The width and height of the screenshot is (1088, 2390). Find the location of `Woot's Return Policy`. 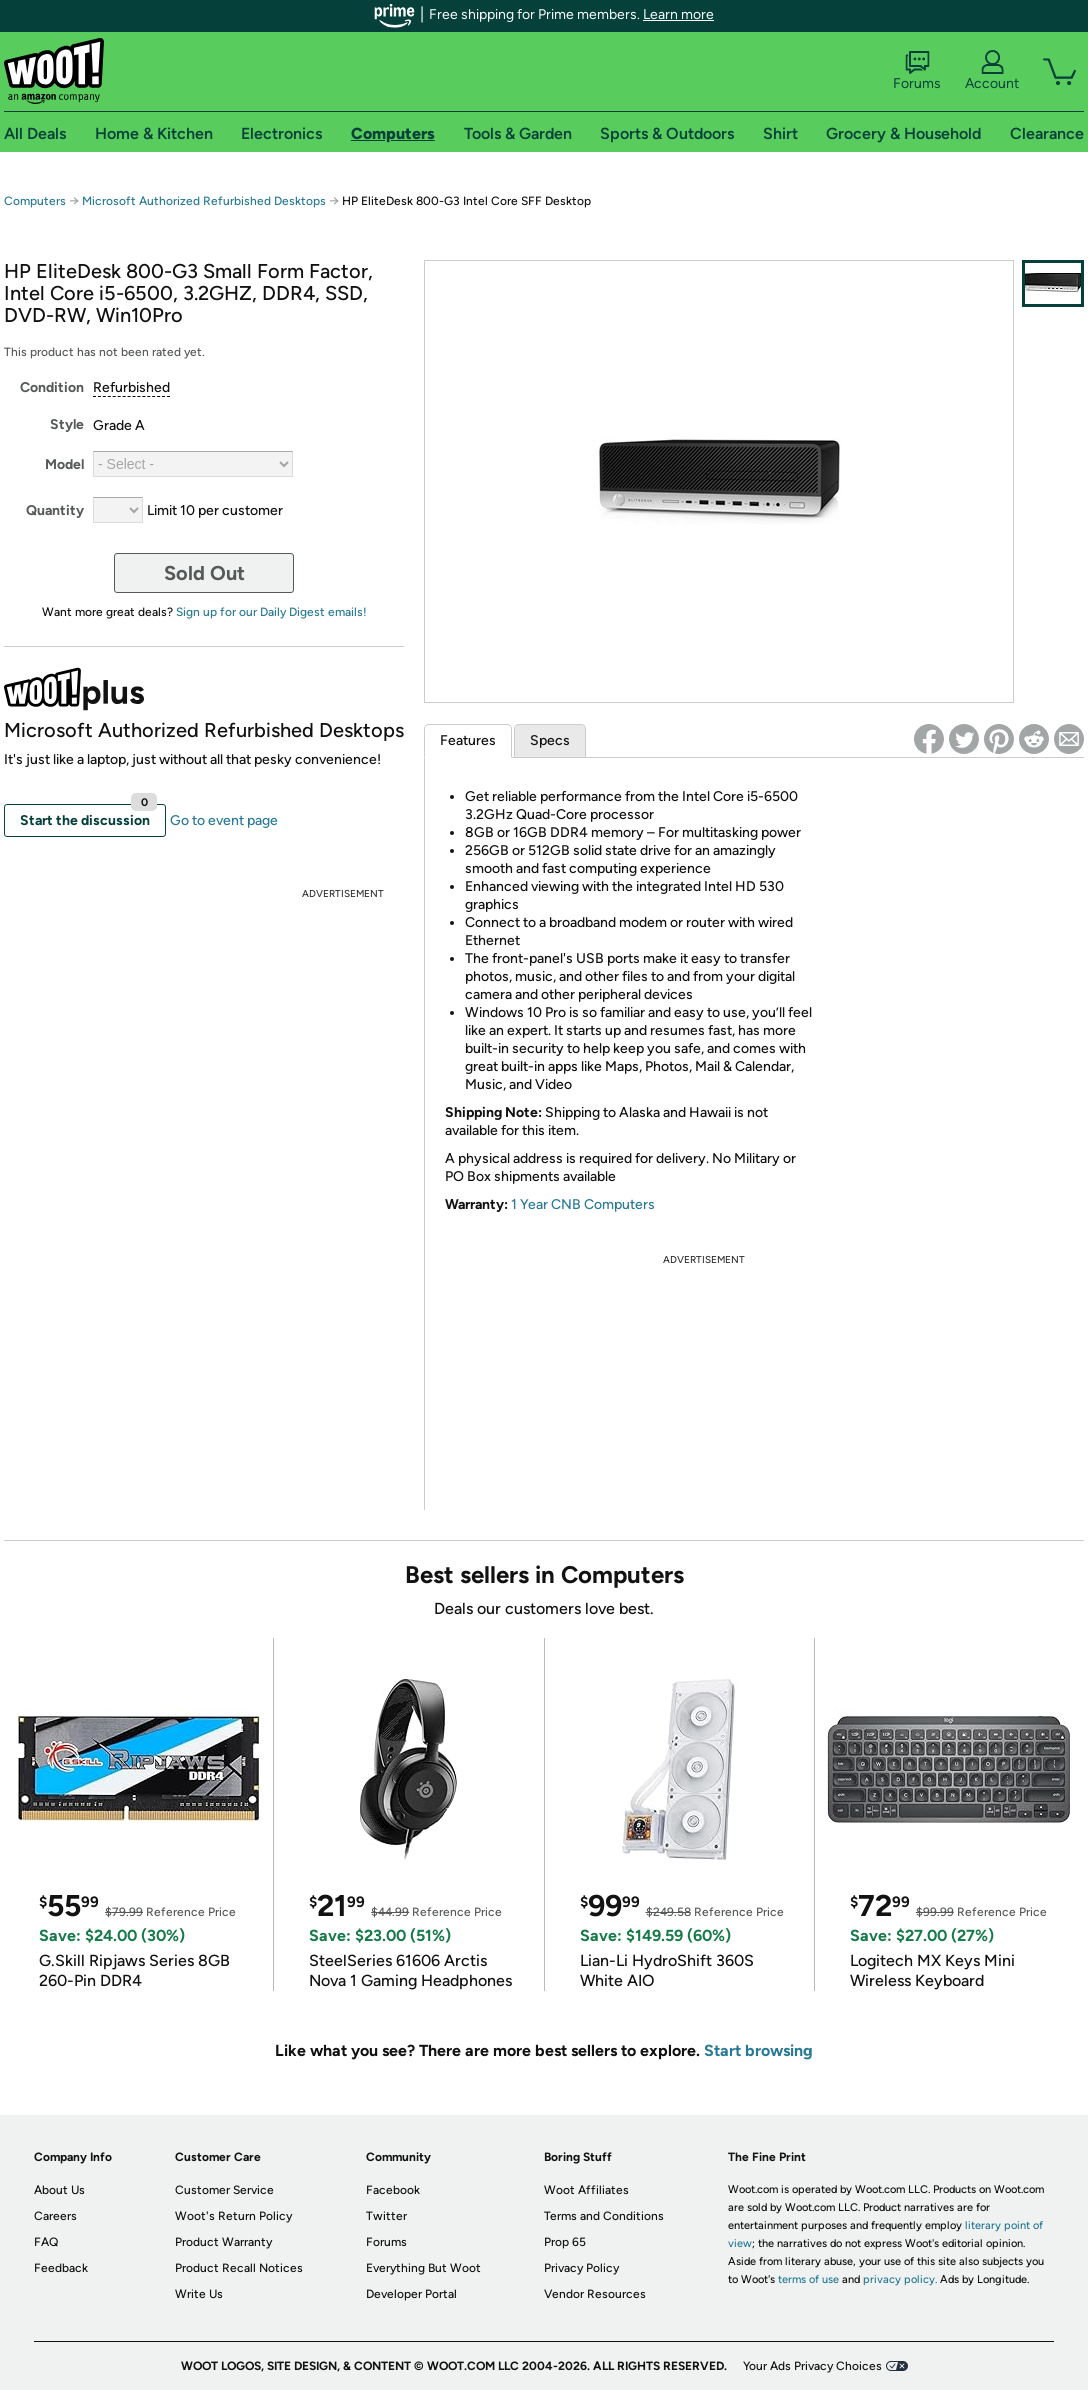

Woot's Return Policy is located at coordinates (233, 2216).